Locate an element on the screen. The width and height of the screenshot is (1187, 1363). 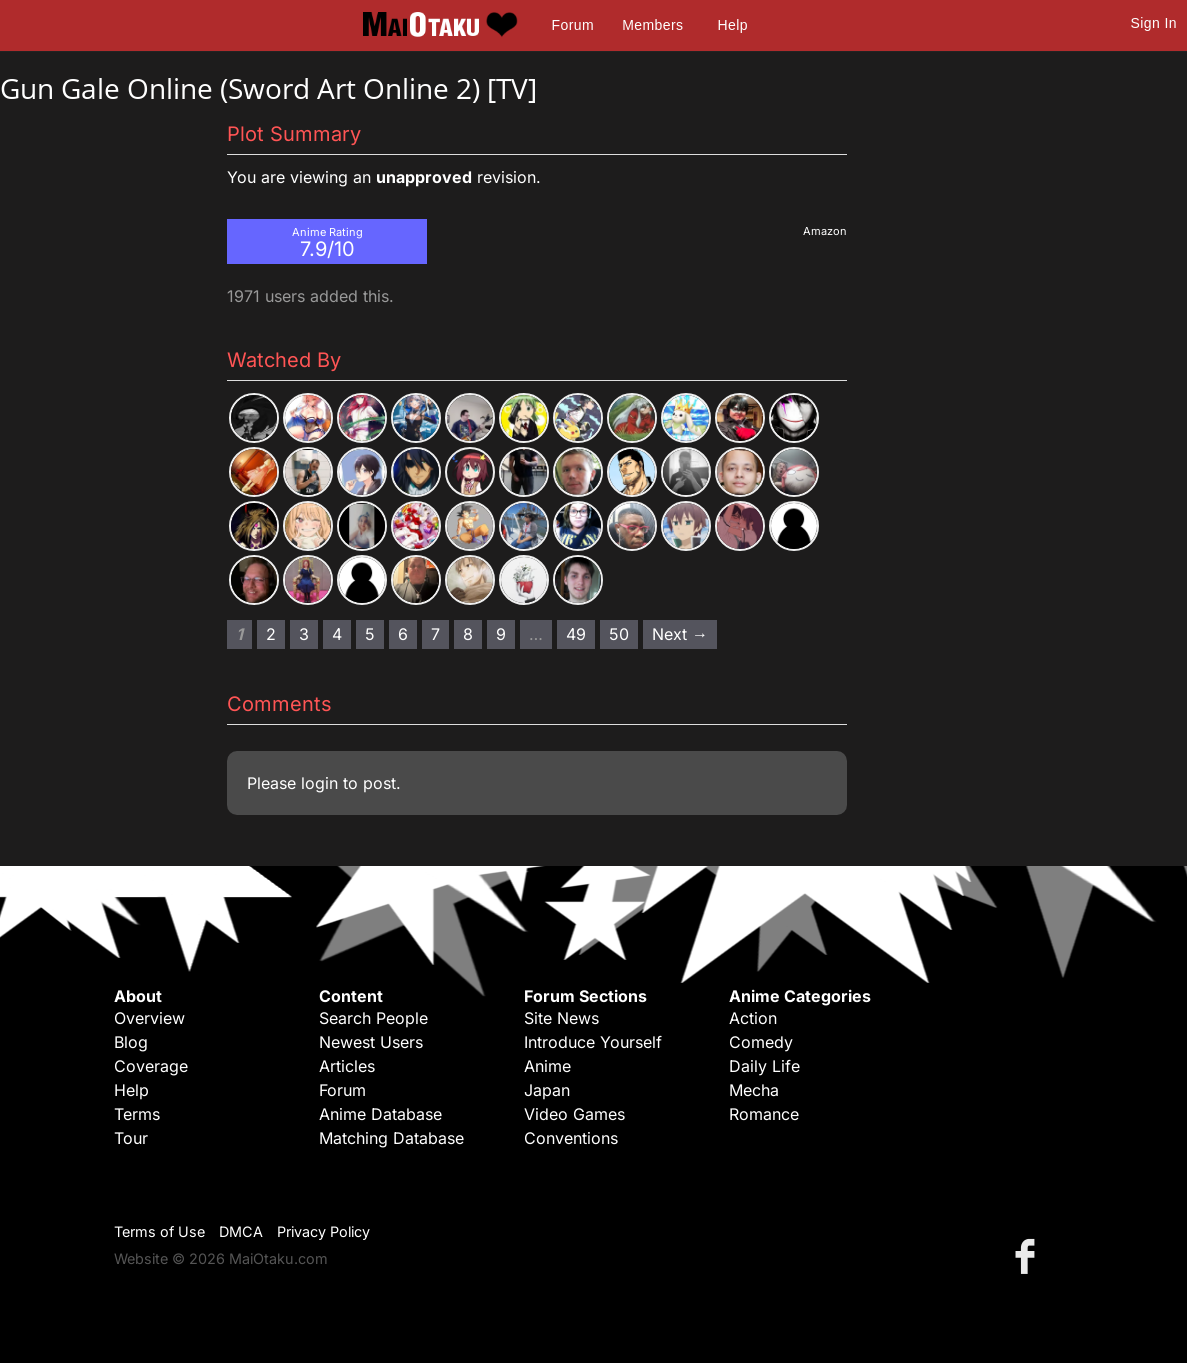
Terms of Use is located at coordinates (159, 1231).